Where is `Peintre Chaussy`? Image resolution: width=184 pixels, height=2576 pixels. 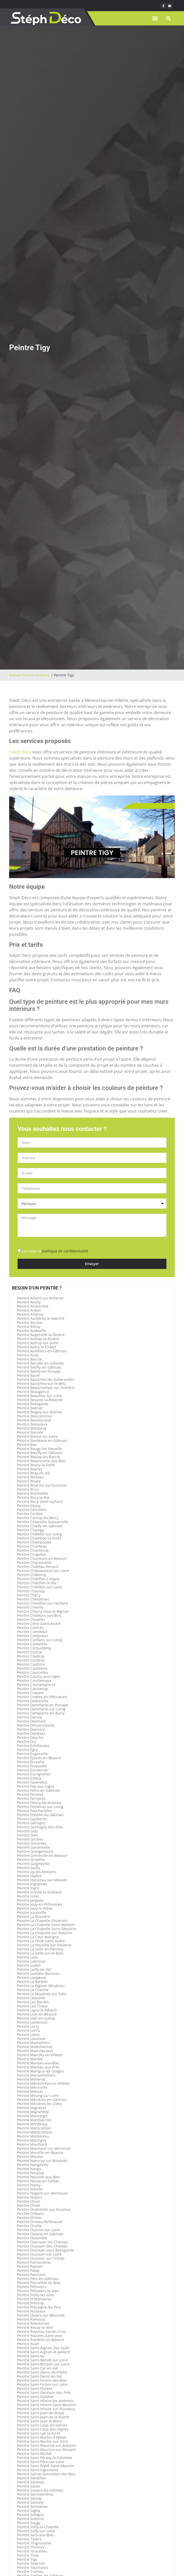 Peintre Chaussy is located at coordinates (31, 1591).